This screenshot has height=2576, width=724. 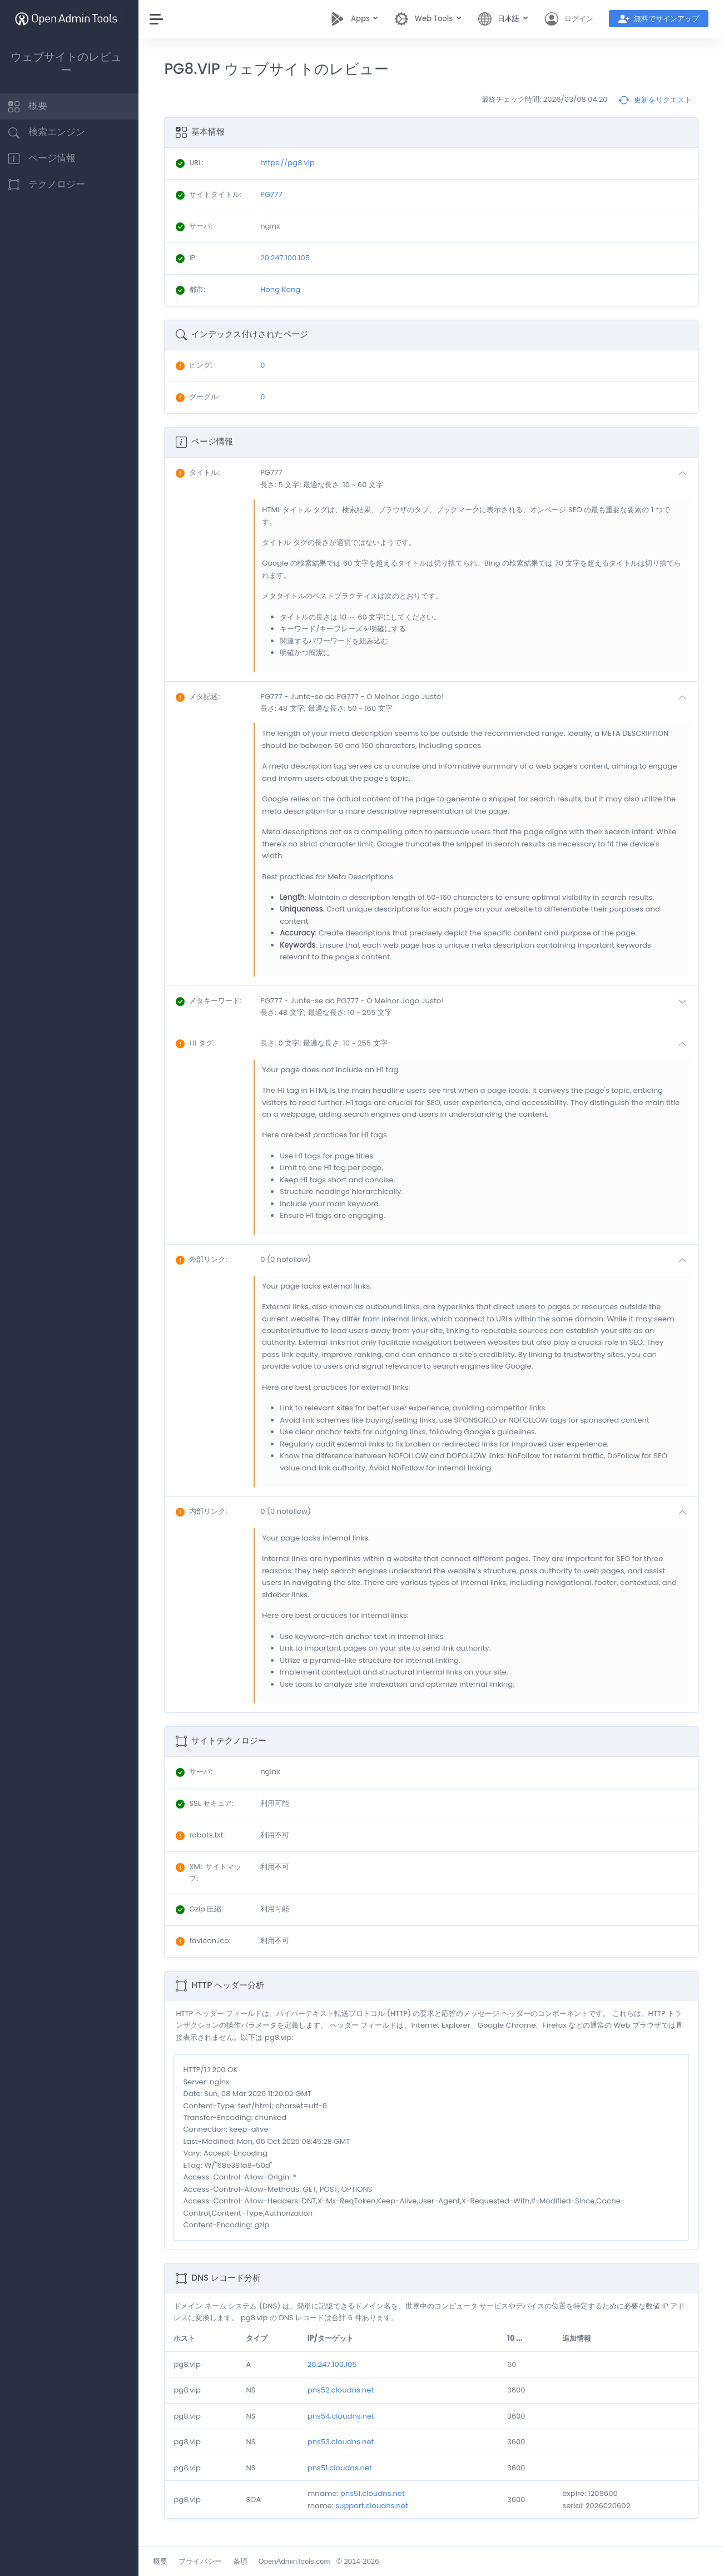 I want to click on pns51.cloudns.net, so click(x=344, y=2468).